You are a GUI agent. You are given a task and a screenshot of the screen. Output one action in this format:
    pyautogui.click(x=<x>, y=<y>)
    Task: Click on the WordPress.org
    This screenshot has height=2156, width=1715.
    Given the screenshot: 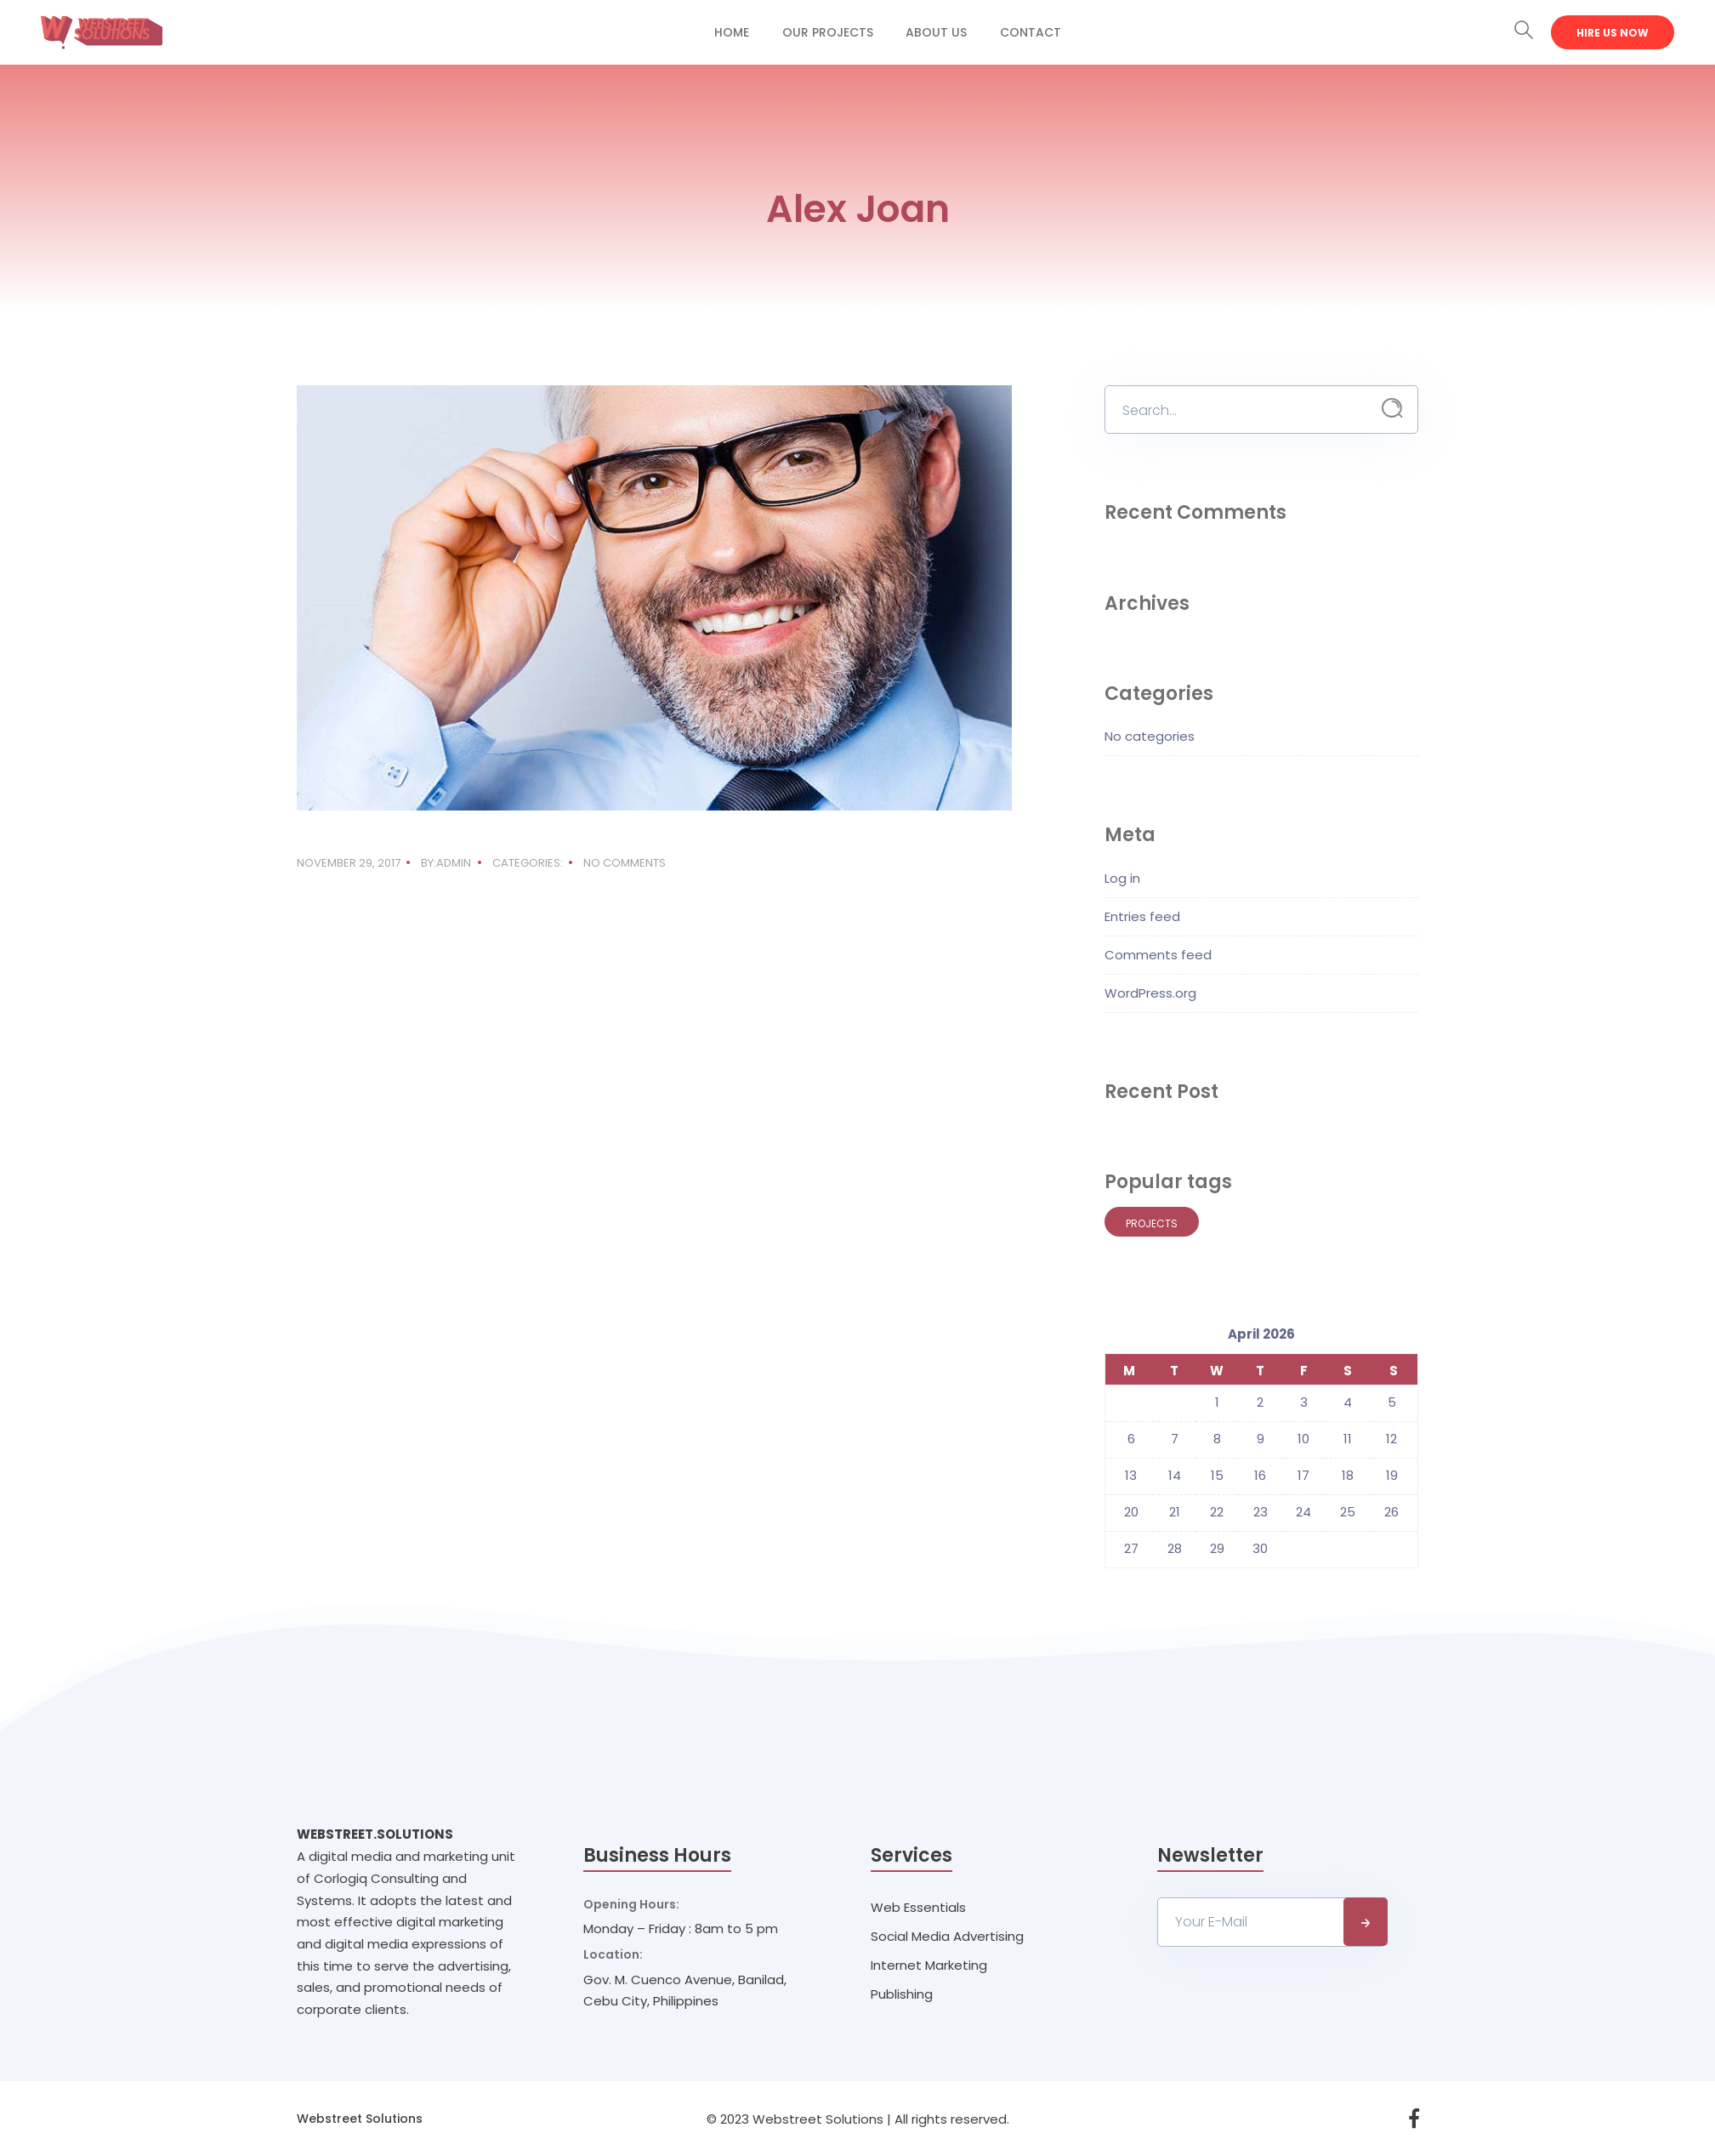 What is the action you would take?
    pyautogui.click(x=1150, y=993)
    